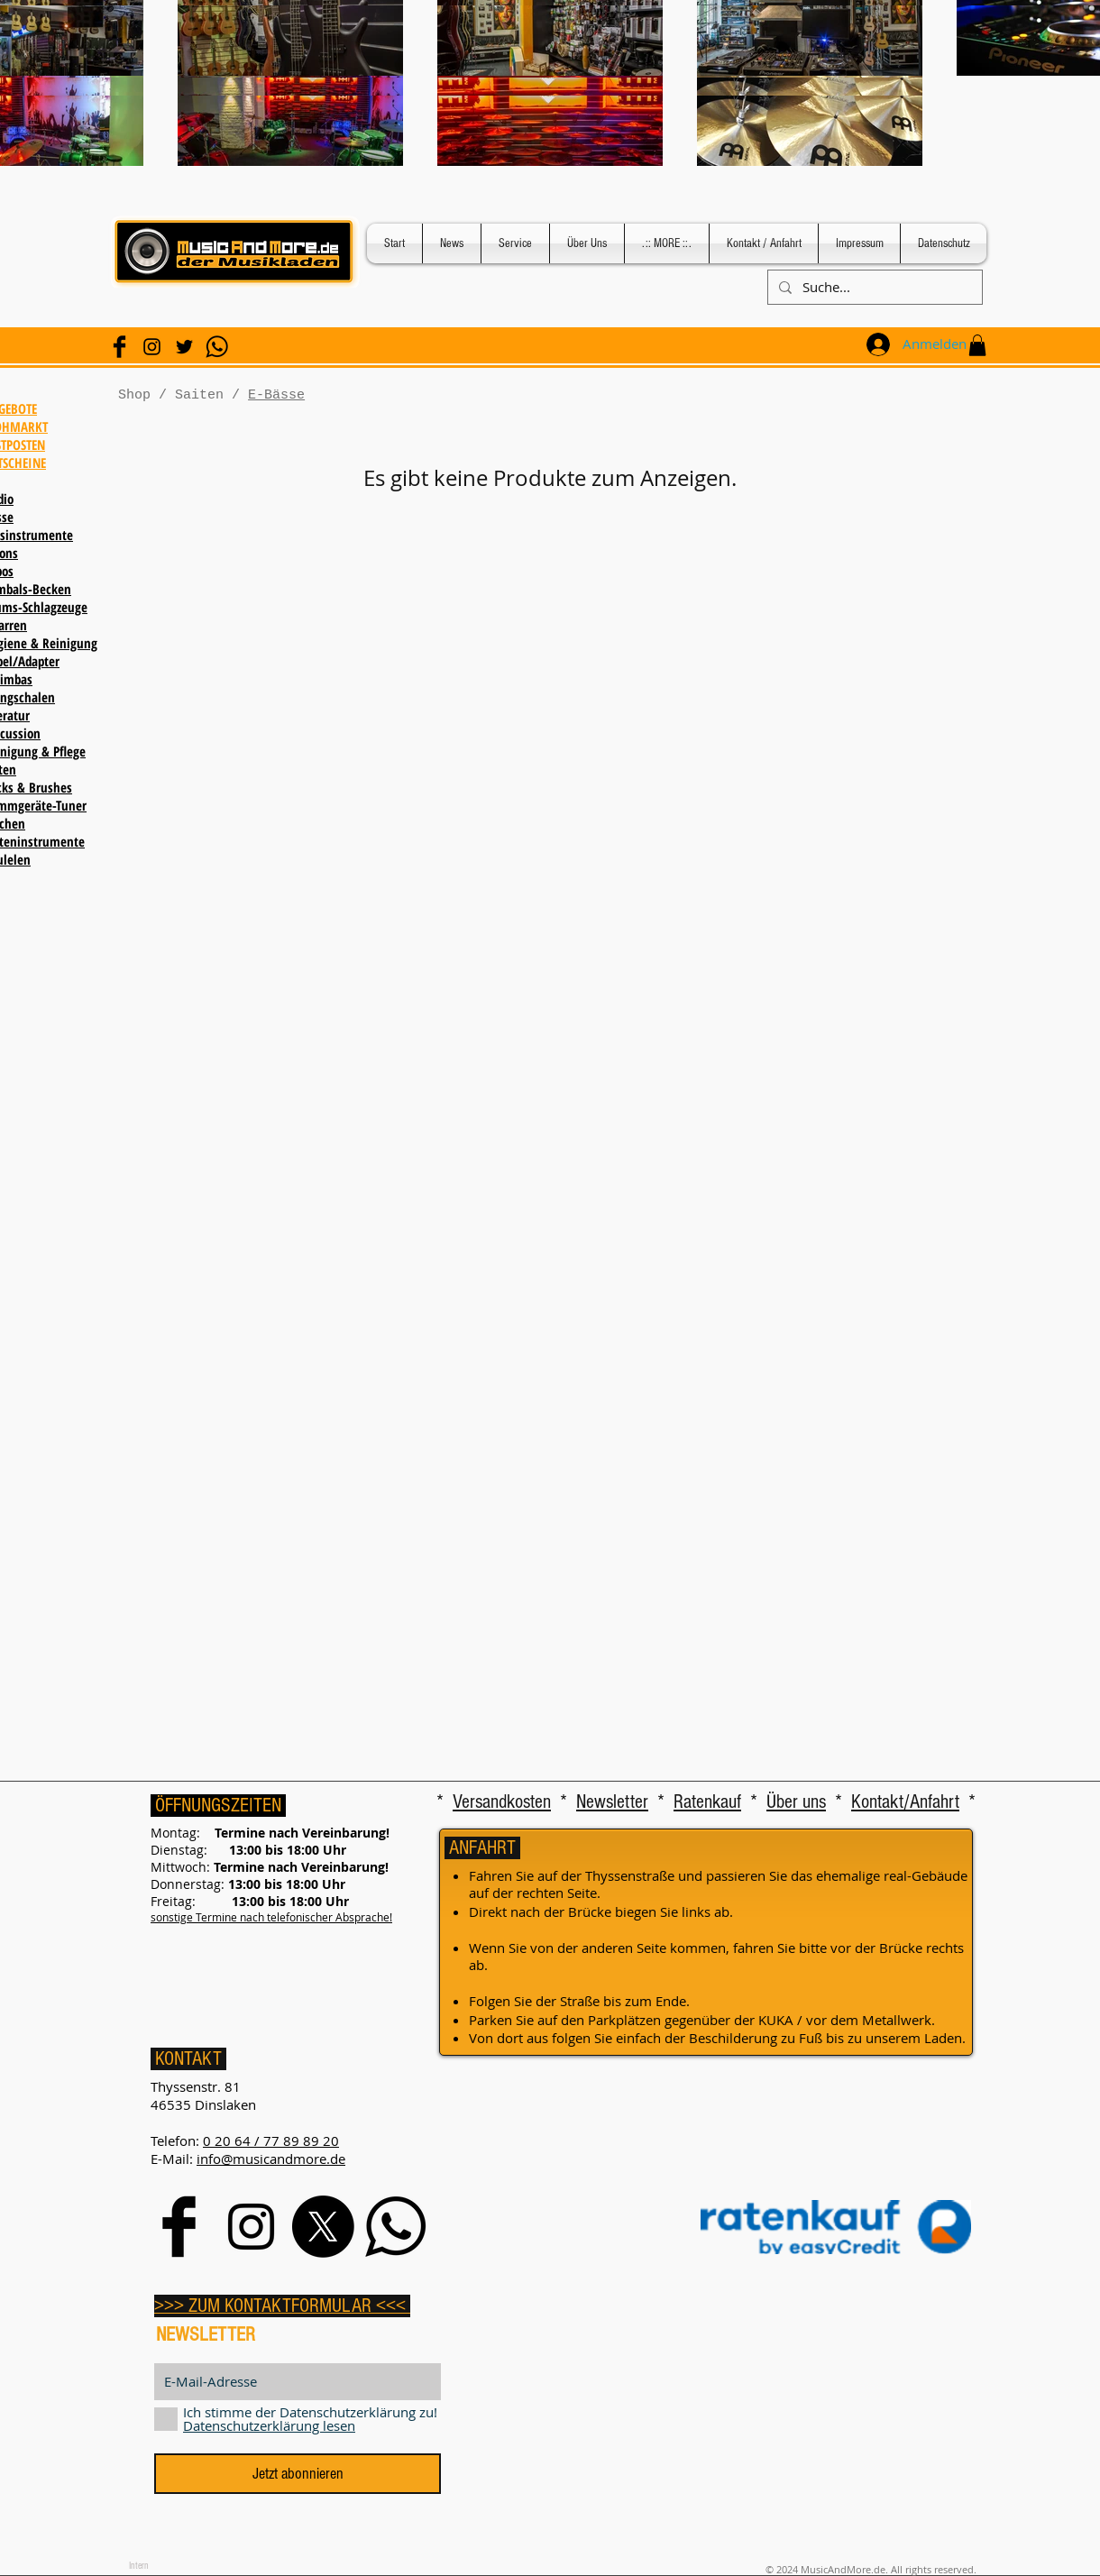 The width and height of the screenshot is (1100, 2576). Describe the element at coordinates (977, 345) in the screenshot. I see `[button]` at that location.